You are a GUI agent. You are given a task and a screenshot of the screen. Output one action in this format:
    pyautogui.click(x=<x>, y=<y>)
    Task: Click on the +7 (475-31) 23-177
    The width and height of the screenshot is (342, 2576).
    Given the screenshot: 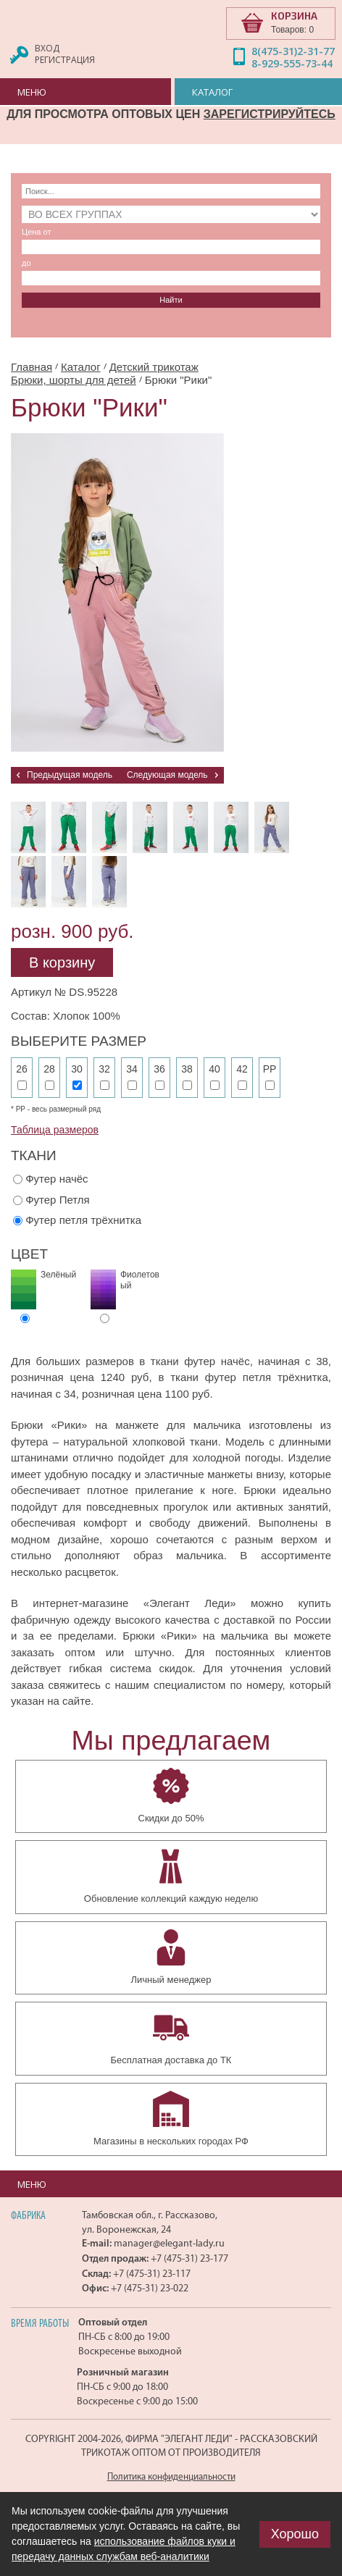 What is the action you would take?
    pyautogui.click(x=189, y=2258)
    